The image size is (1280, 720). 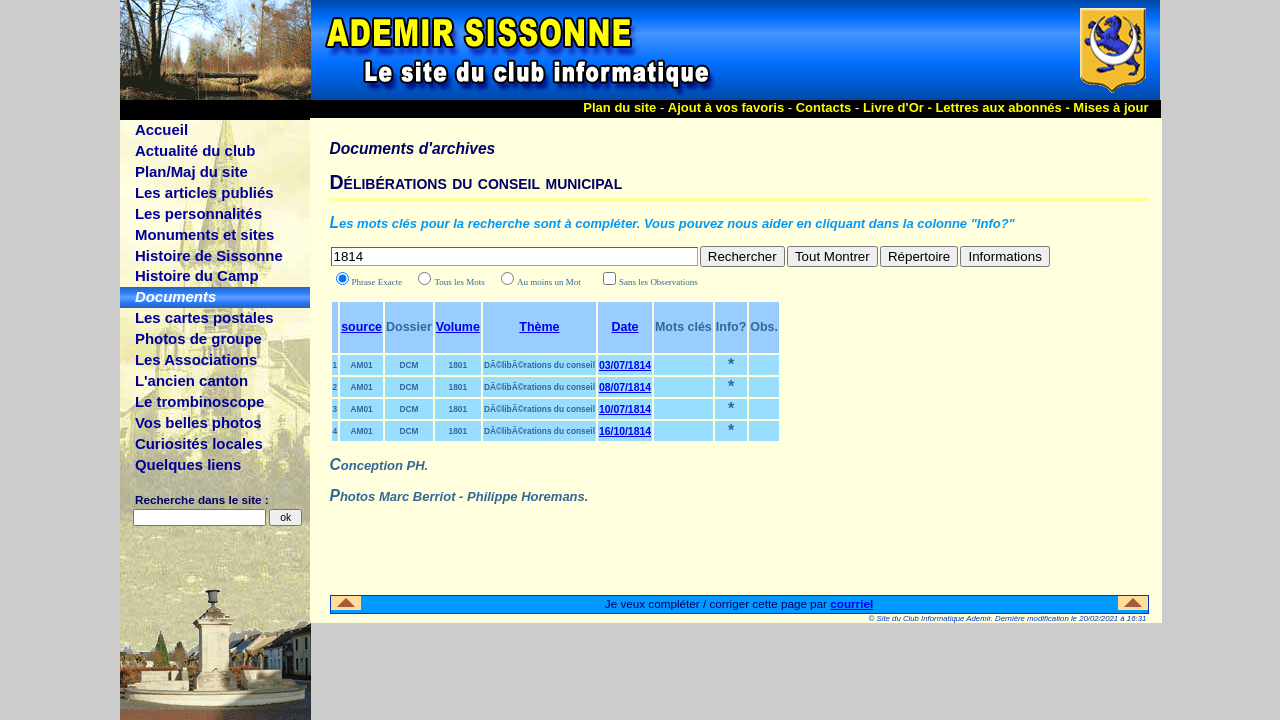 I want to click on DÃ©libÃ©rations du conseil, so click(x=539, y=365).